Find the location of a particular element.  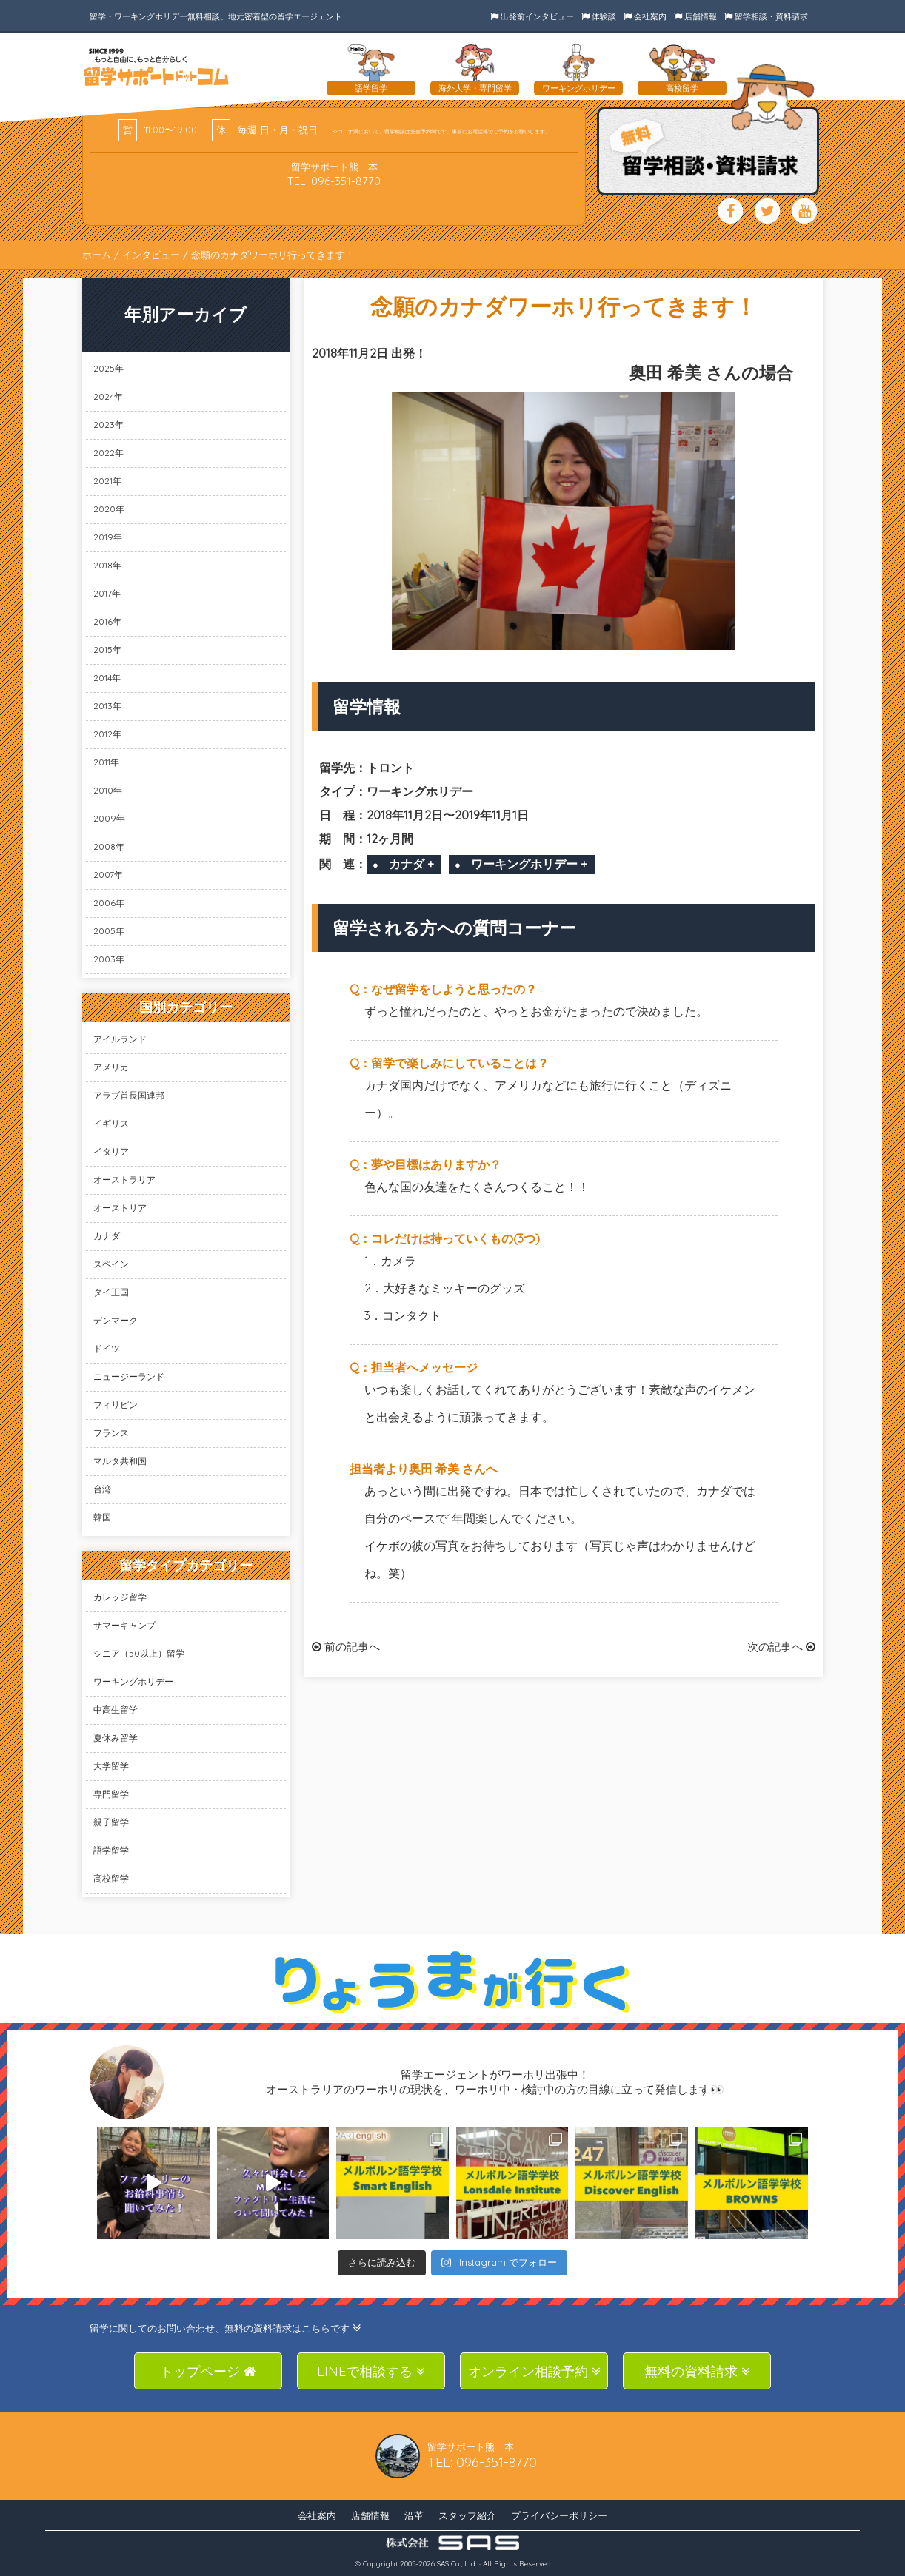

カレッジ留学 is located at coordinates (120, 1597).